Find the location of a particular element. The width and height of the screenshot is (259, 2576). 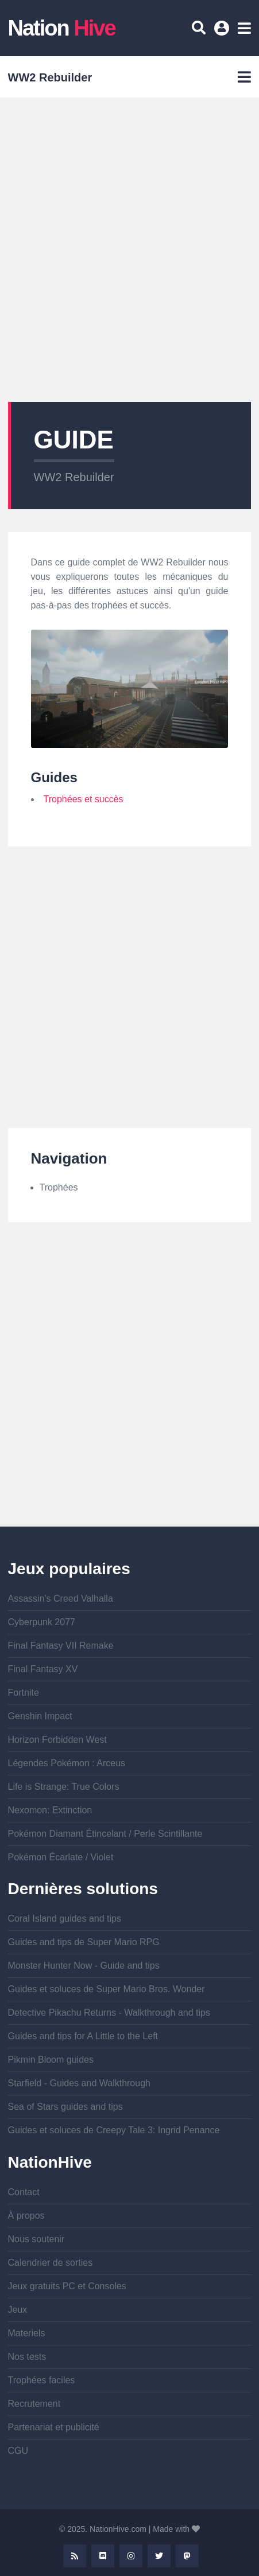

Twitter is located at coordinates (159, 2555).